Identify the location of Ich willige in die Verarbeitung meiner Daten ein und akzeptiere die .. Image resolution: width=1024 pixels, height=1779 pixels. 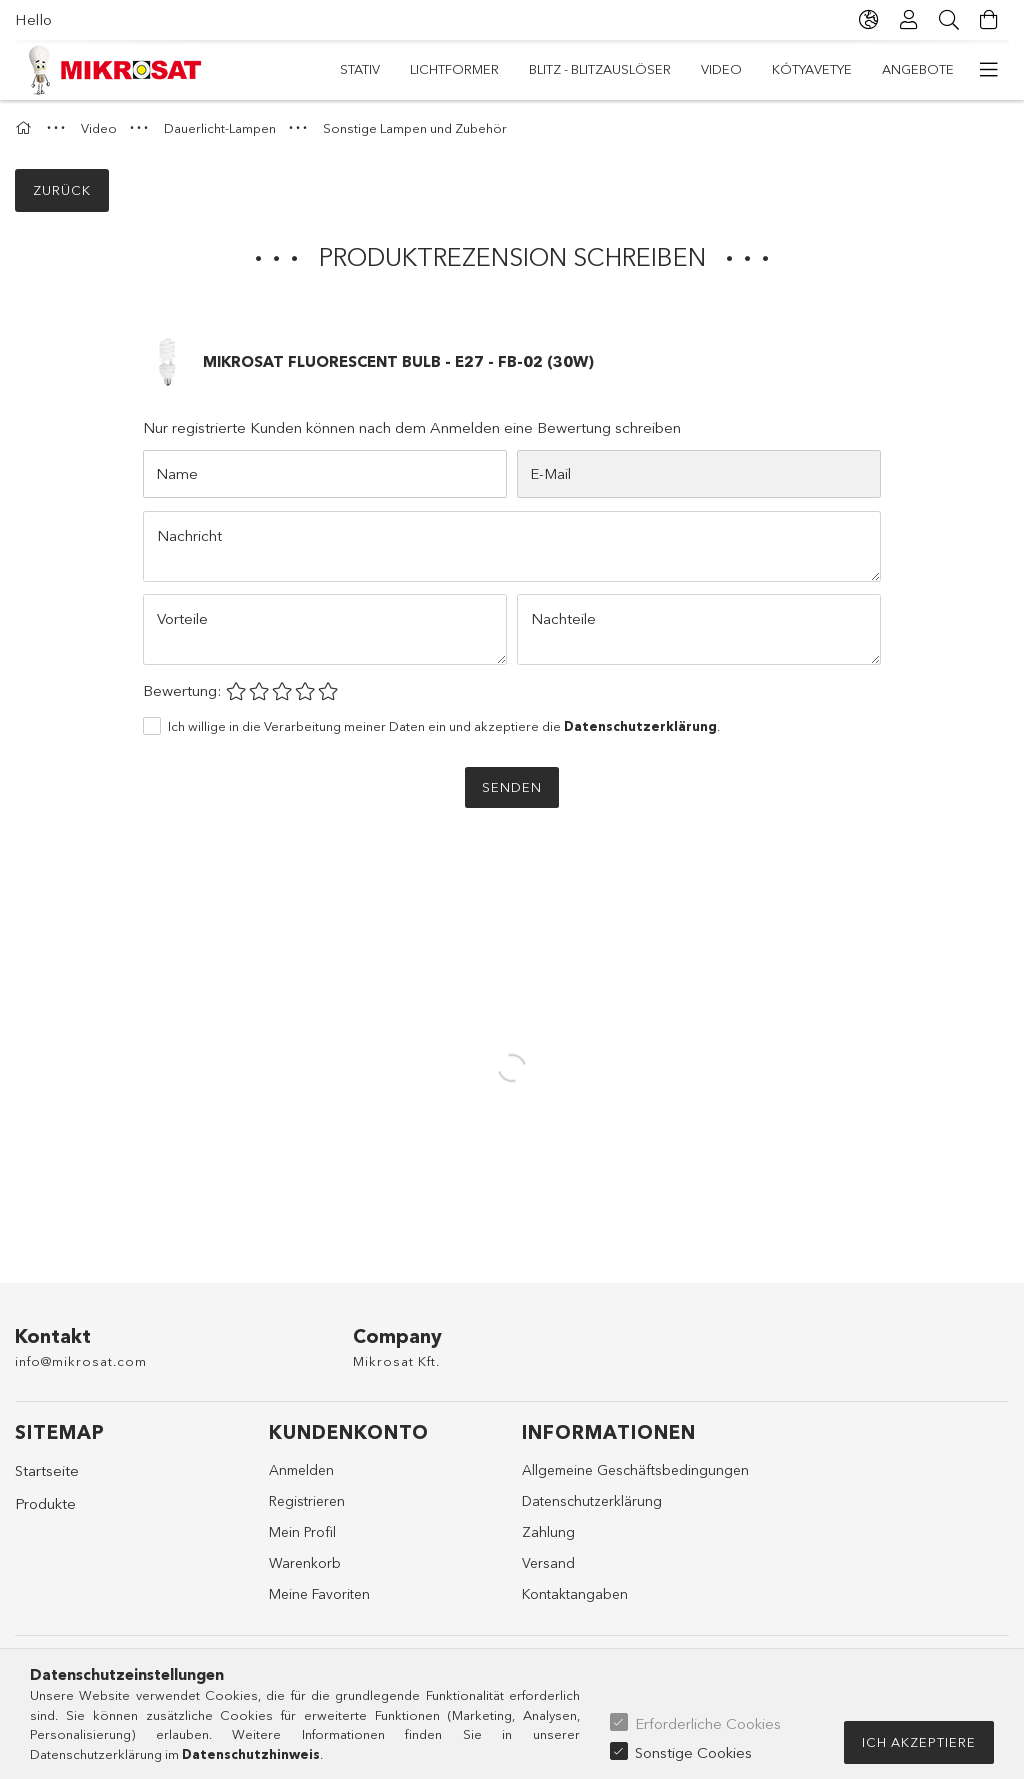
(444, 726).